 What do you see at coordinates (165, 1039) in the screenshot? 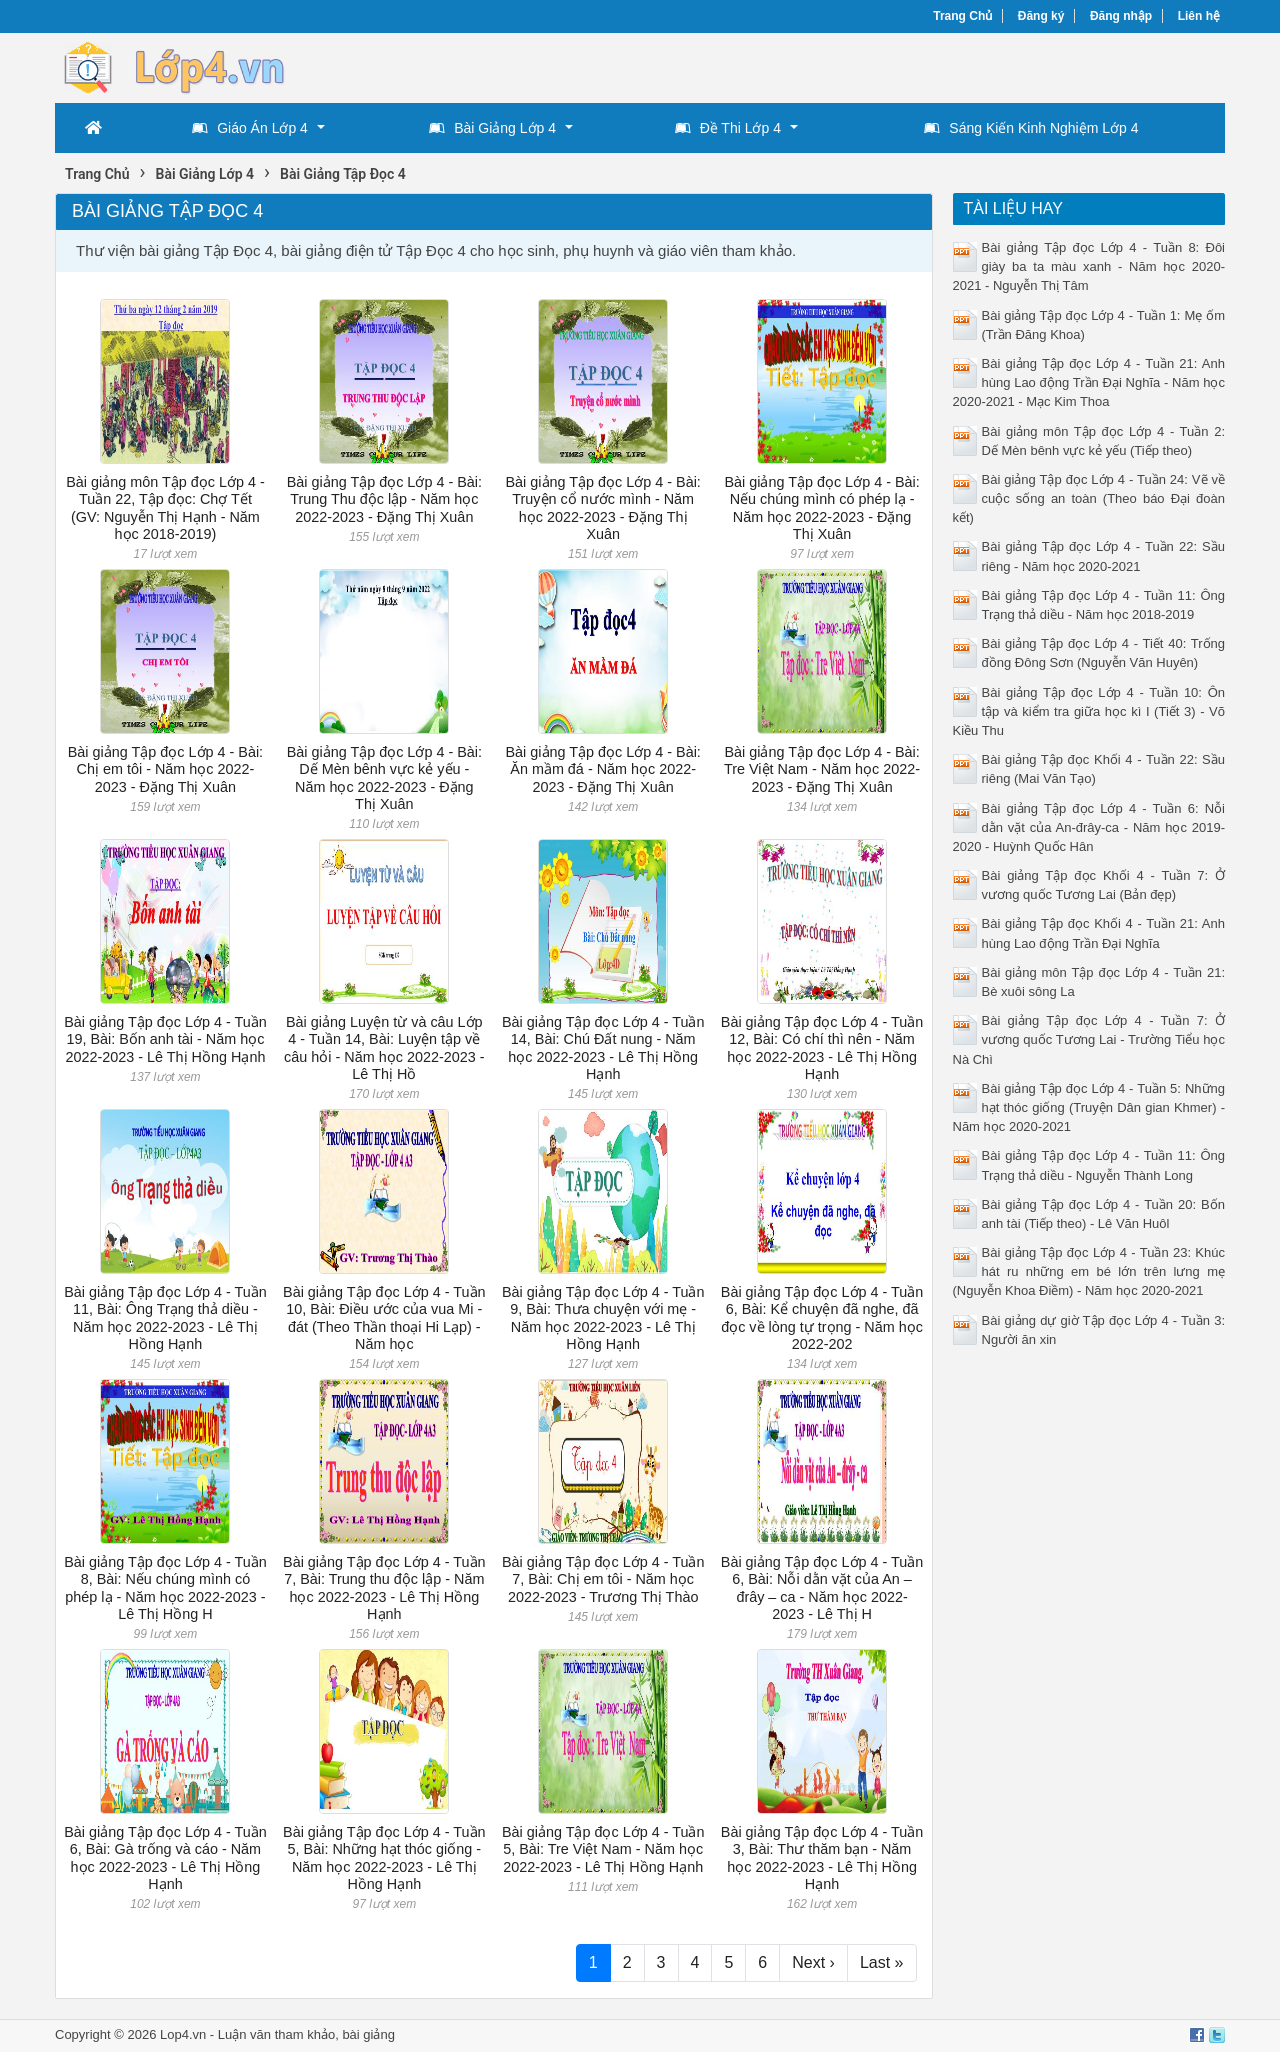
I see `Bài giảng Tập đọc Lớp 4 - Tuần 19, Bài: Bốn anh tài - Năm học 2022-2023 - Lê Thị Hồng Hạnh` at bounding box center [165, 1039].